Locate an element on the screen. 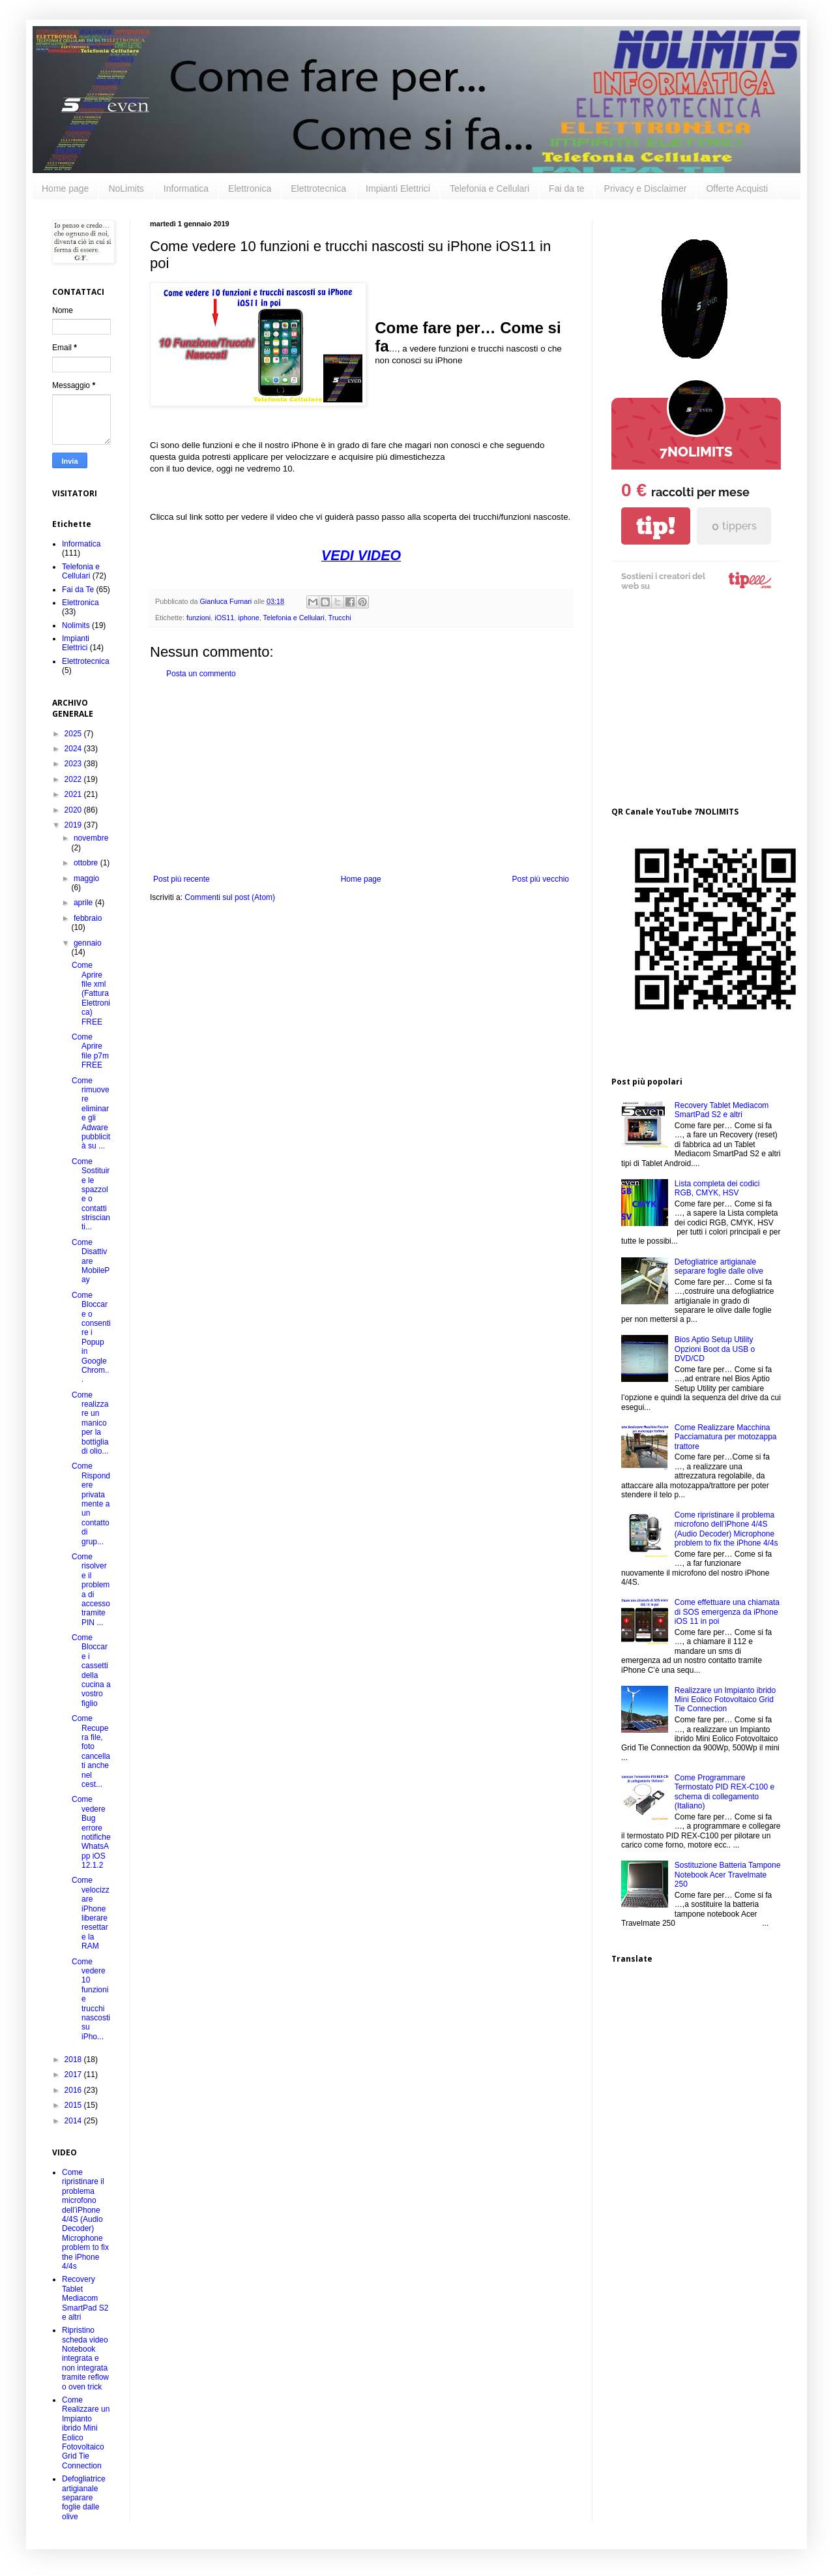 Image resolution: width=833 pixels, height=2576 pixels. iOS11 is located at coordinates (224, 618).